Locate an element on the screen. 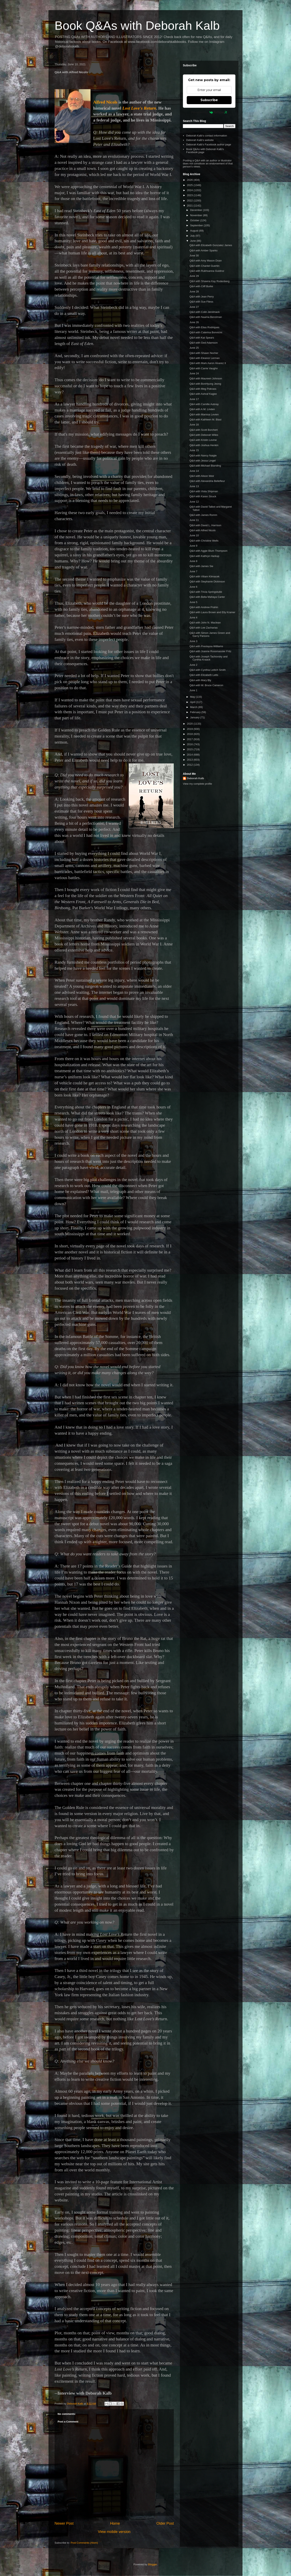  Q&A with Colin Jerolmack is located at coordinates (204, 311).